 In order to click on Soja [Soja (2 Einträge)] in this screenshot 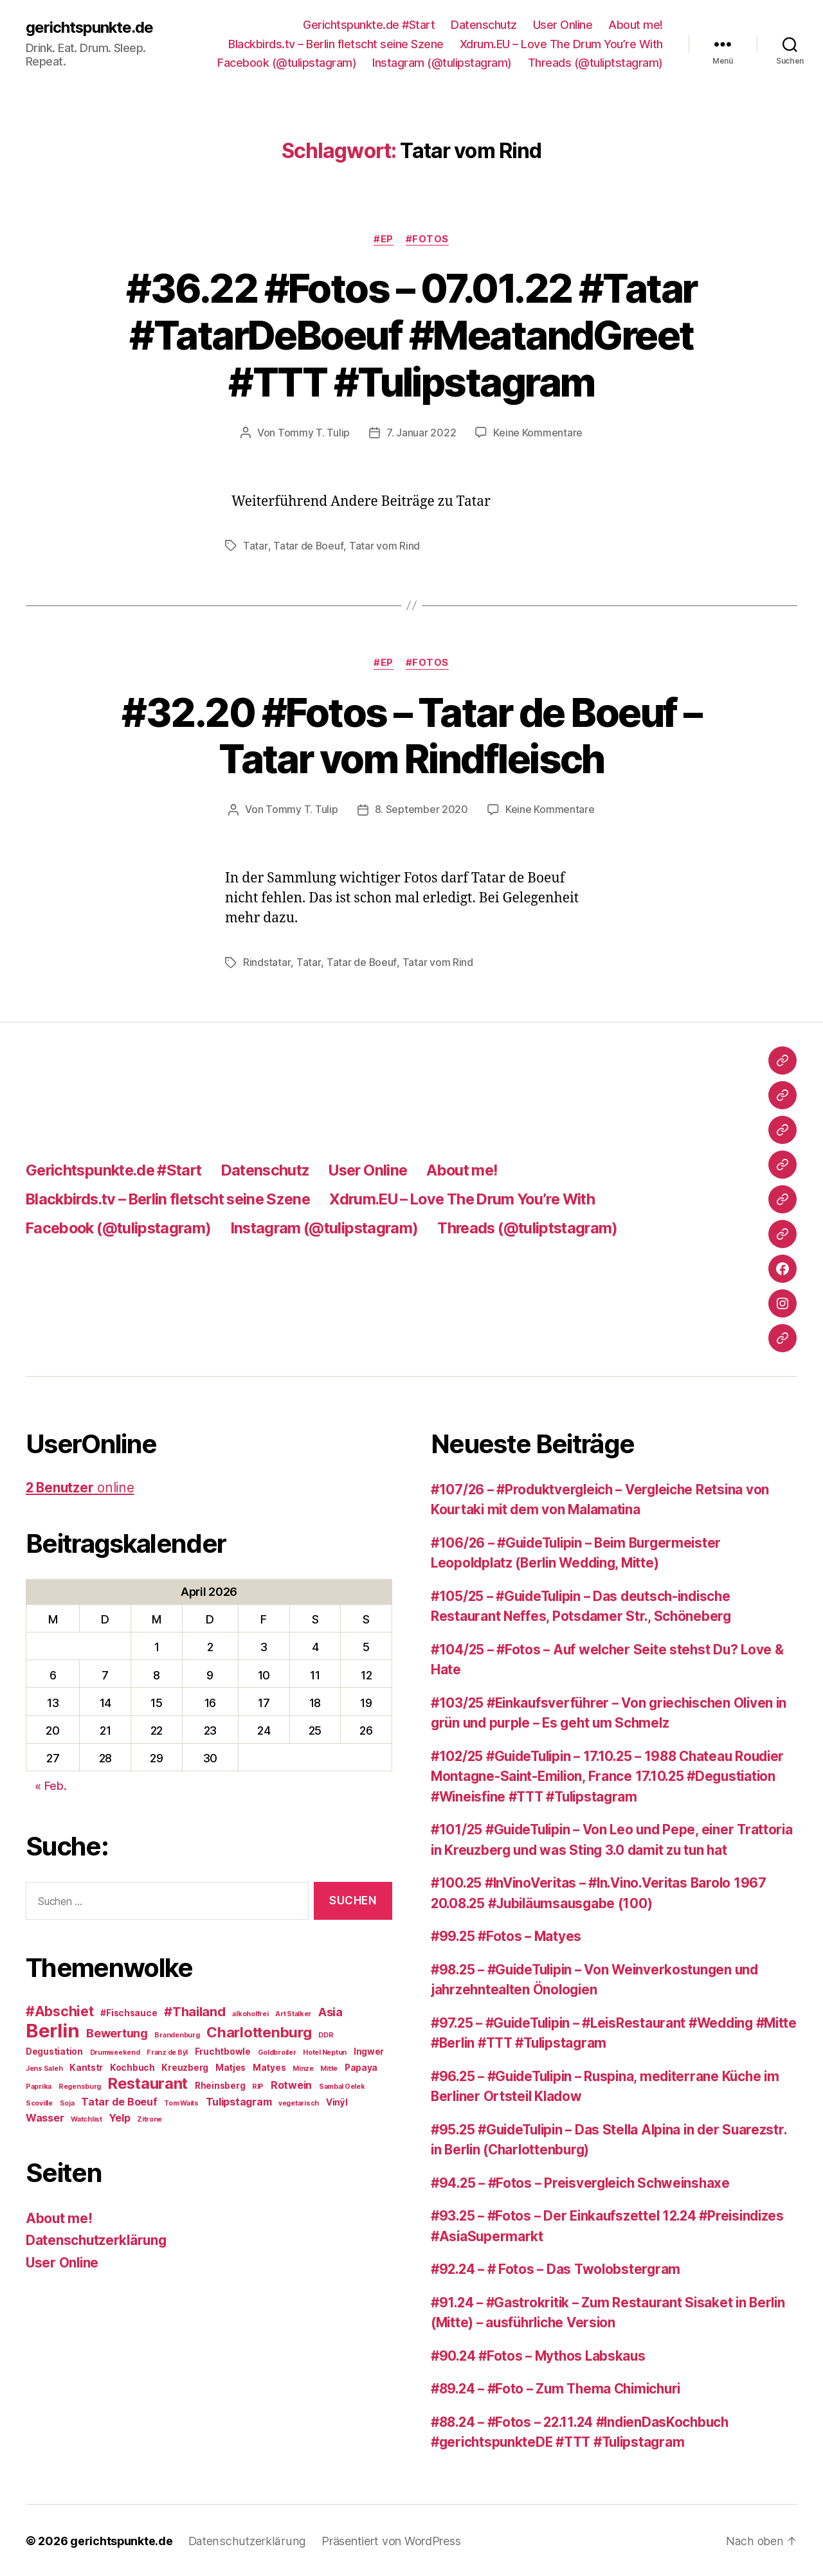, I will do `click(67, 2102)`.